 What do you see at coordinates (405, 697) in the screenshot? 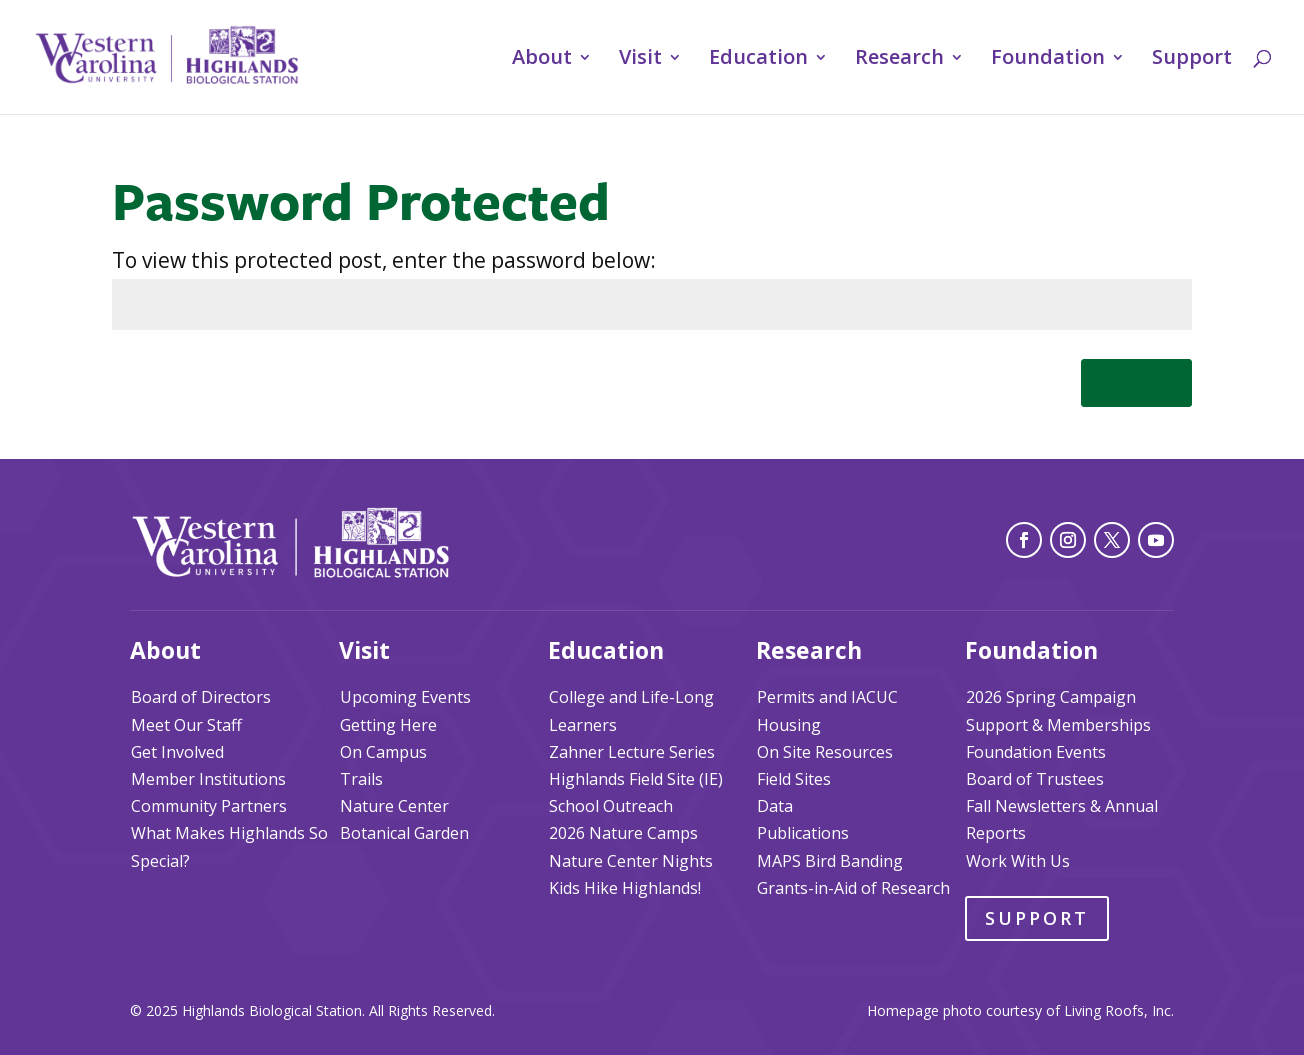
I see `Upcoming Events` at bounding box center [405, 697].